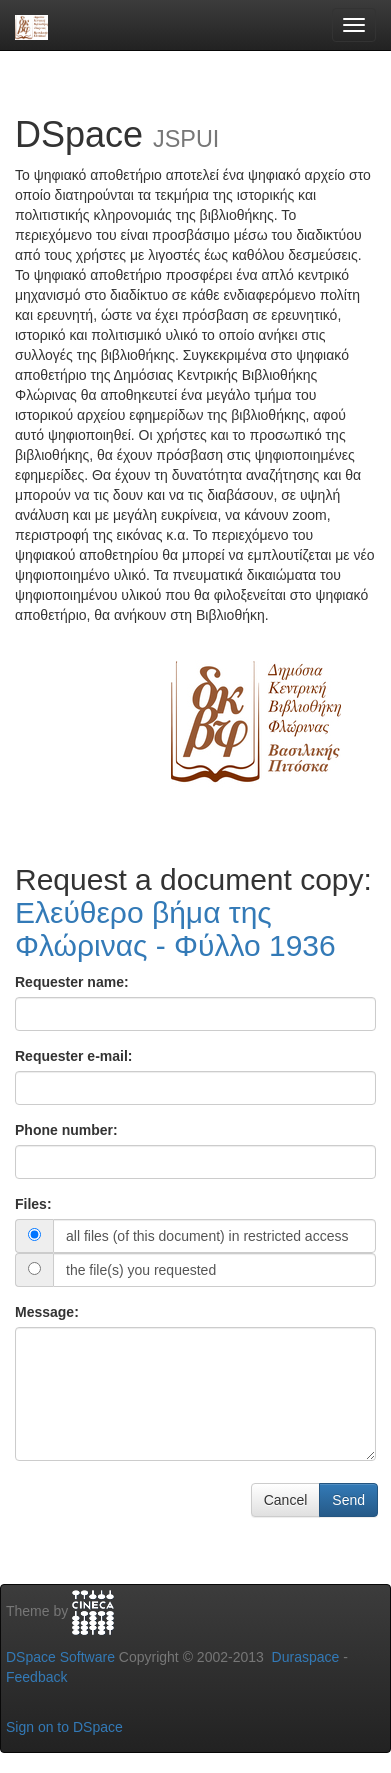  Describe the element at coordinates (60, 1657) in the screenshot. I see `DSpace Software` at that location.